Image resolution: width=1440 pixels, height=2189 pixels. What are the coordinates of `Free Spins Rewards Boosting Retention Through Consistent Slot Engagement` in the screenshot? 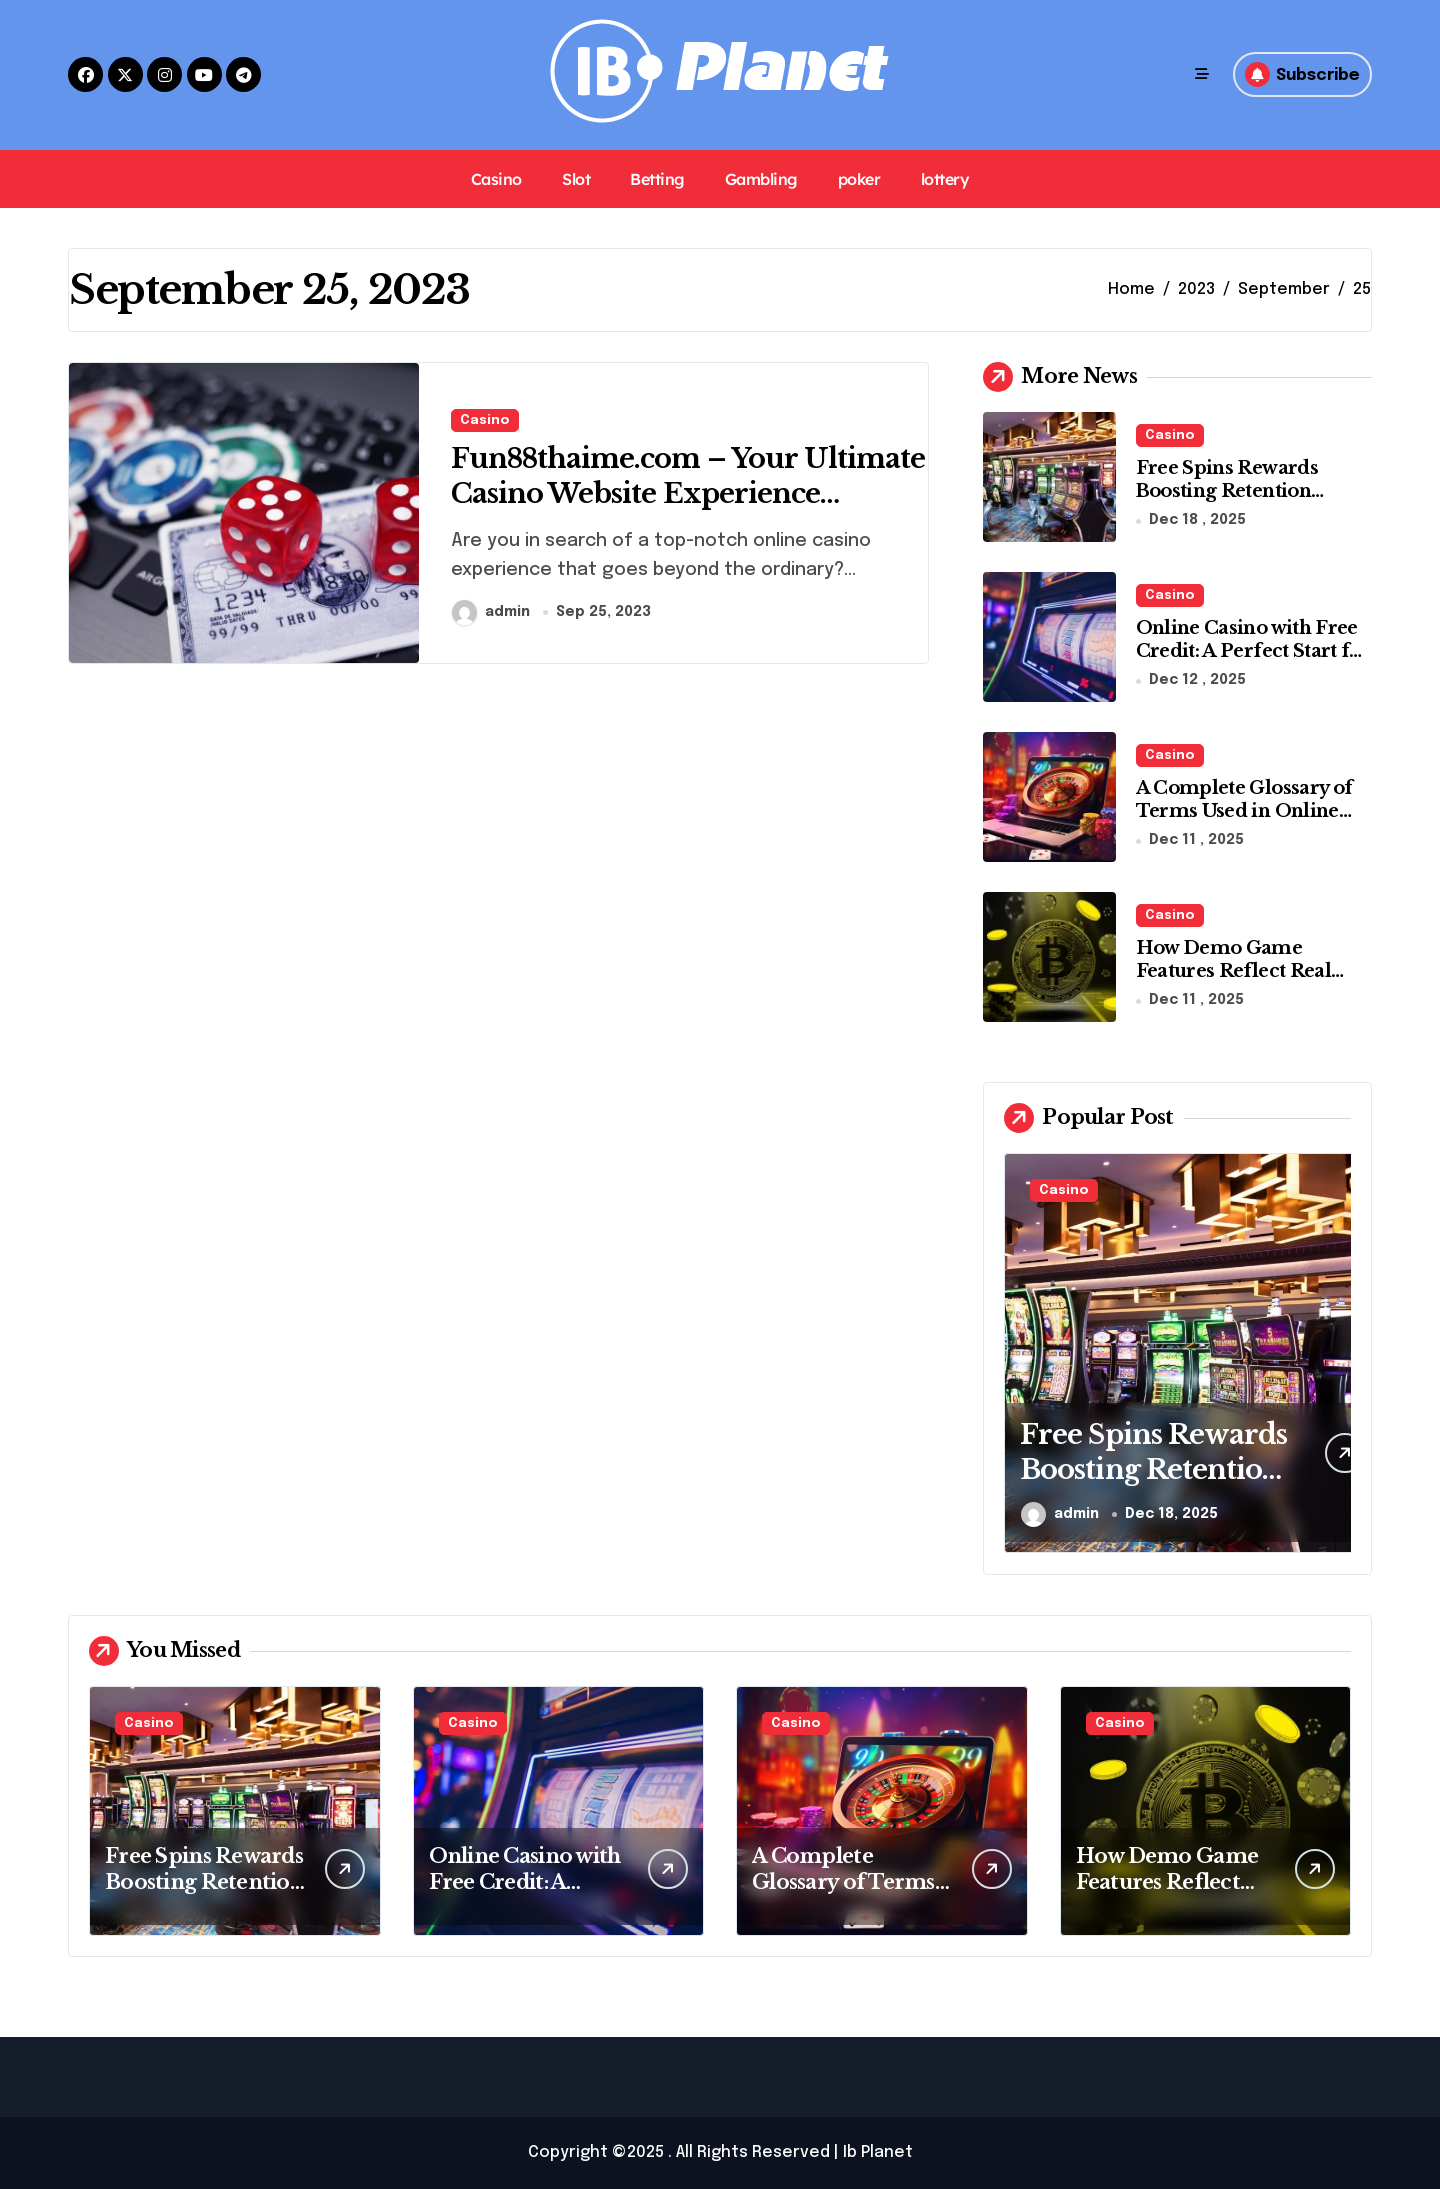 It's located at (1248, 503).